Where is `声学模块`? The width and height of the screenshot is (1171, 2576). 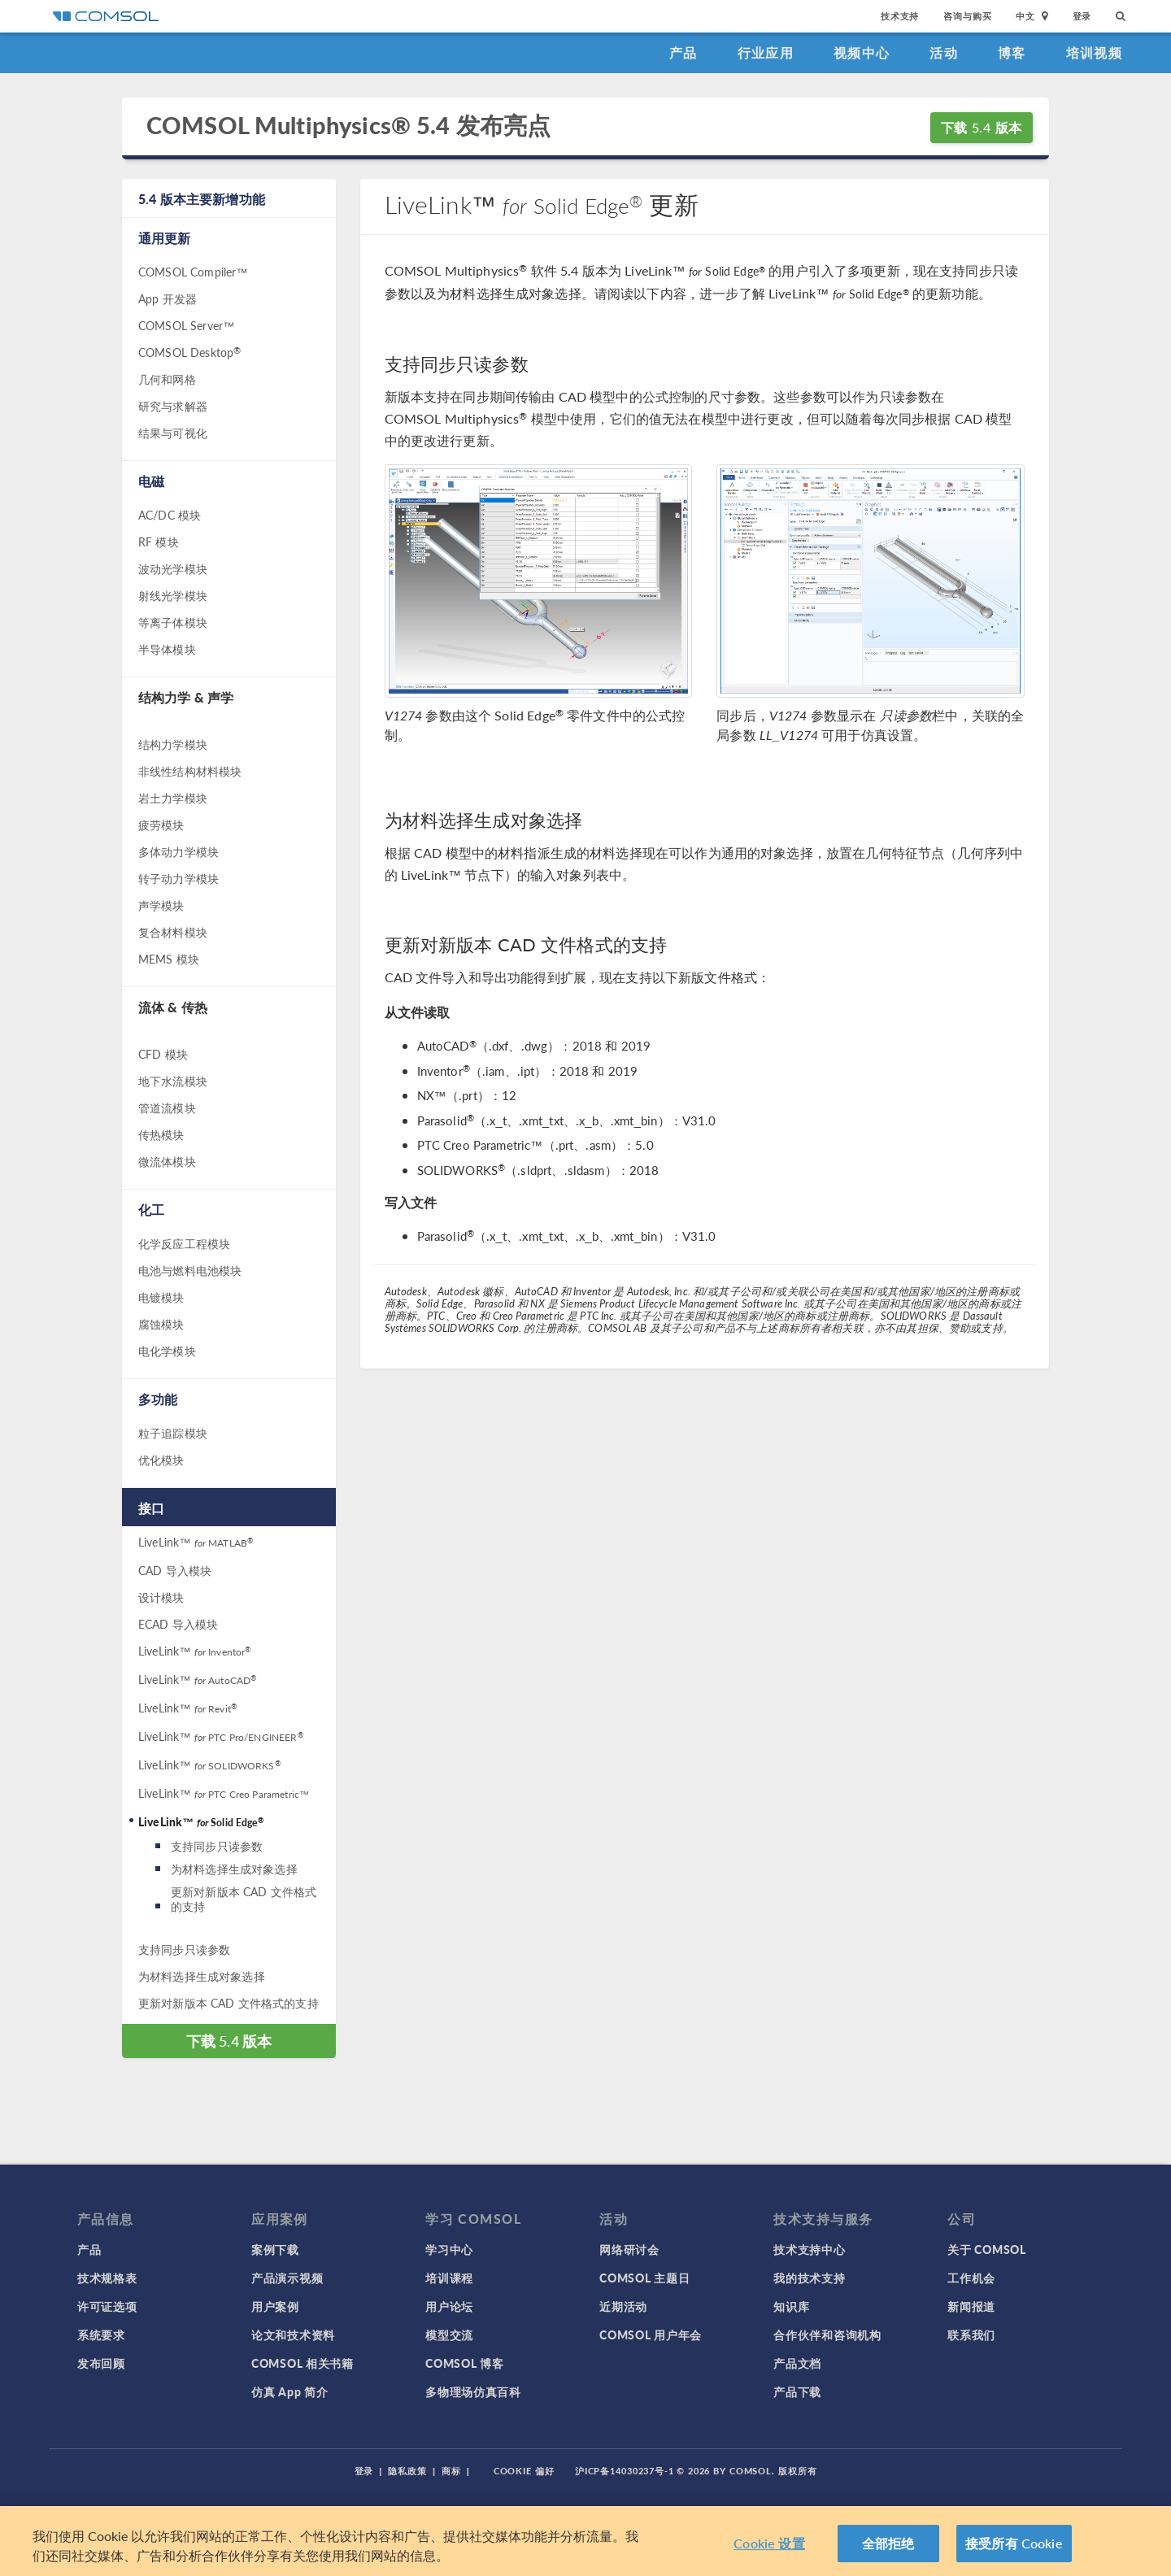 声学模块 is located at coordinates (161, 905).